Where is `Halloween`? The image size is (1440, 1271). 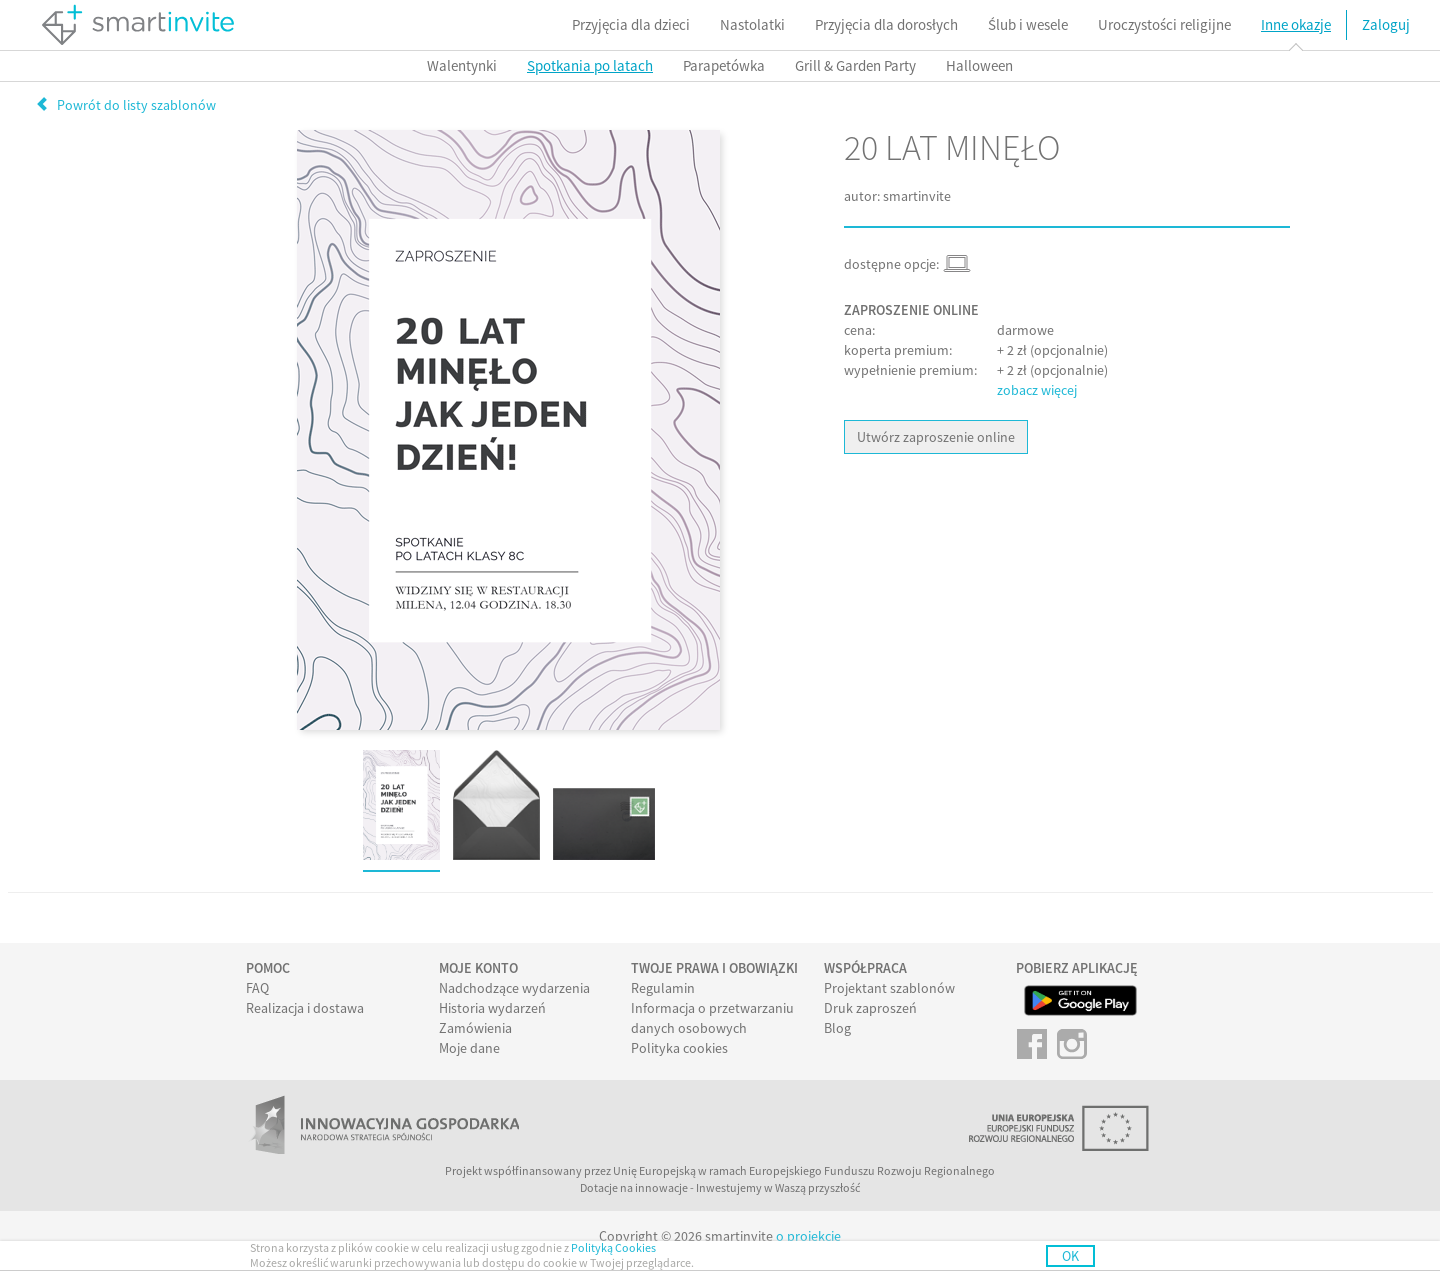 Halloween is located at coordinates (979, 65).